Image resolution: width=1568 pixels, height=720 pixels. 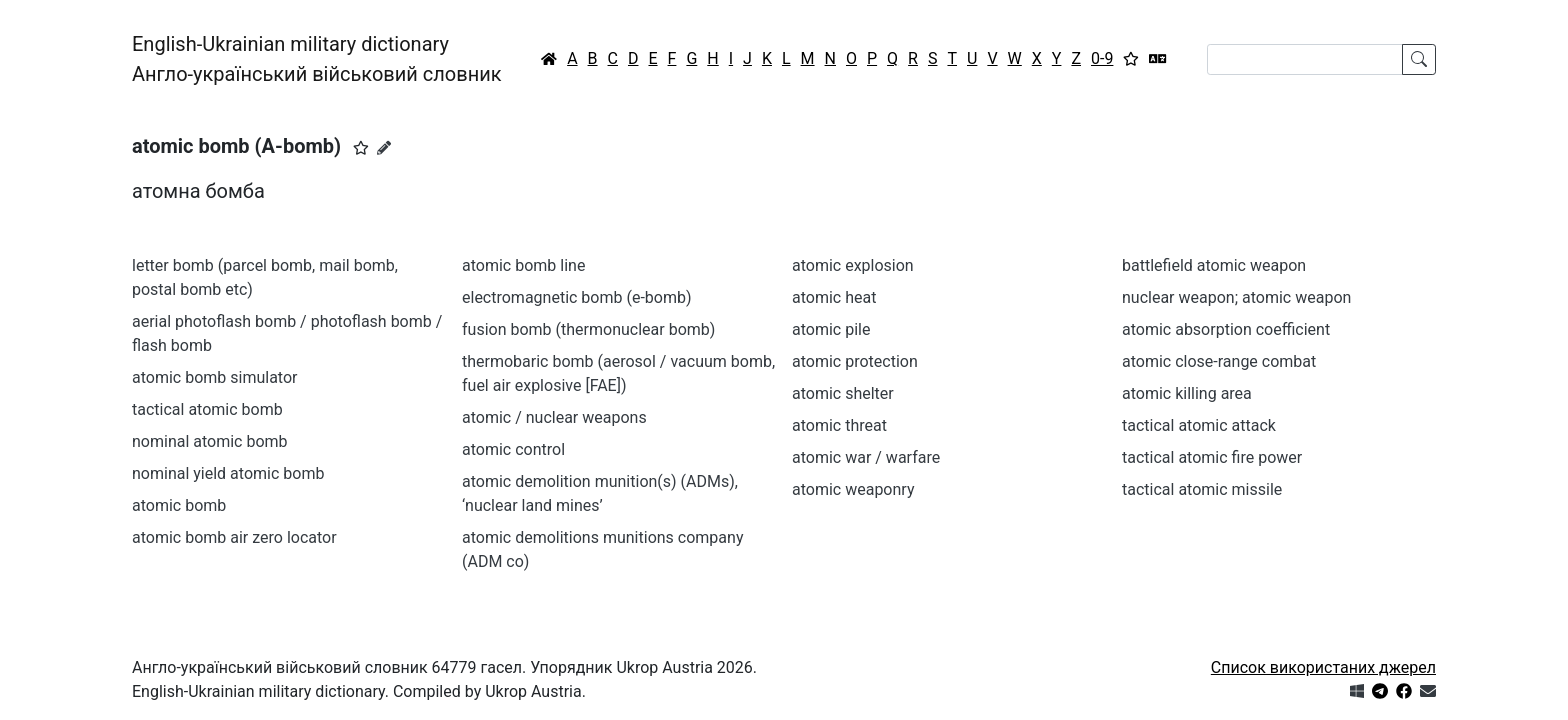 I want to click on electromagnetic bomb (e-bomb), so click(x=577, y=297).